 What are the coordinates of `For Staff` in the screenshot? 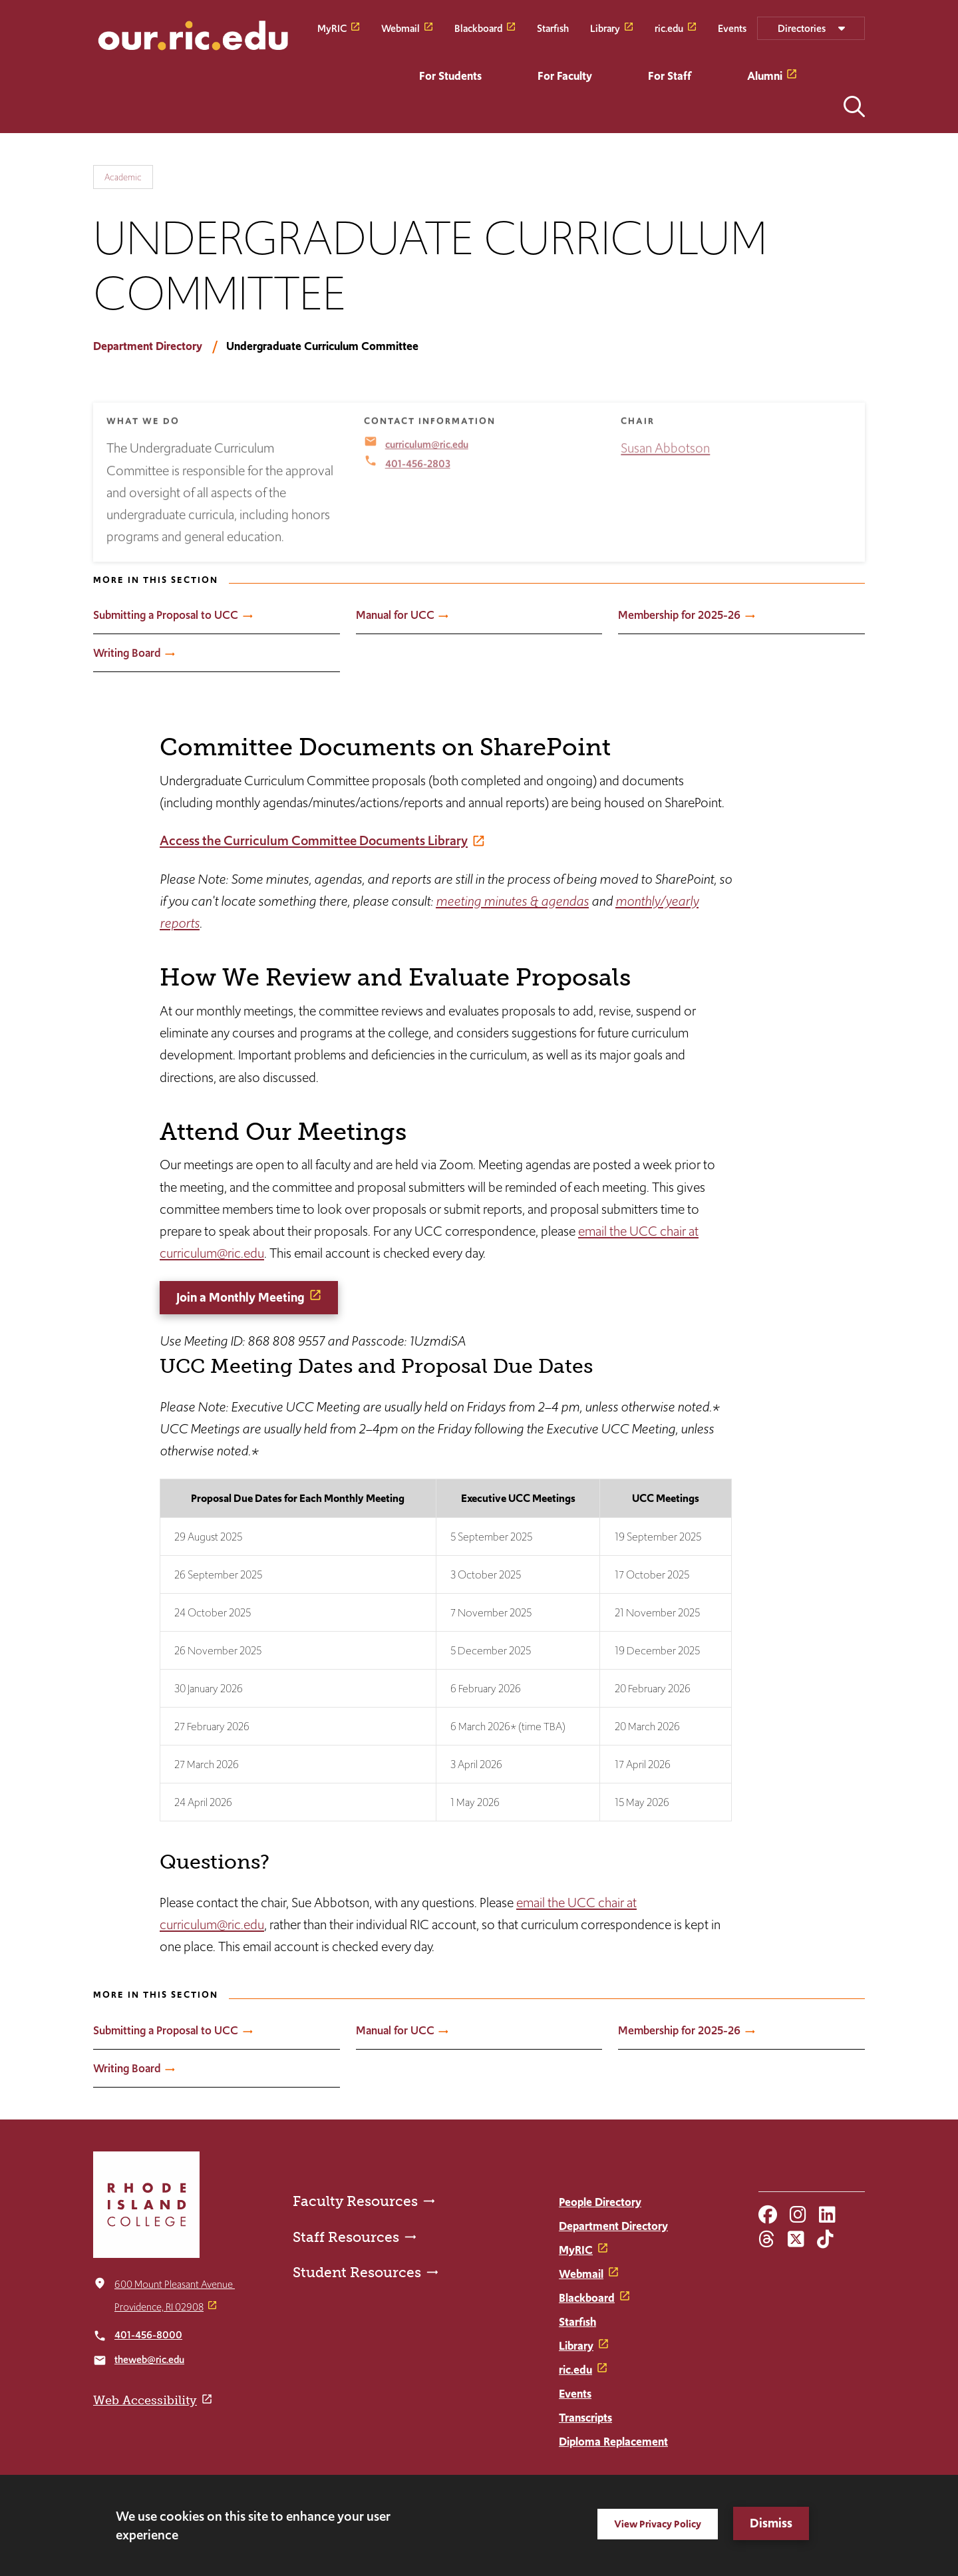 It's located at (669, 76).